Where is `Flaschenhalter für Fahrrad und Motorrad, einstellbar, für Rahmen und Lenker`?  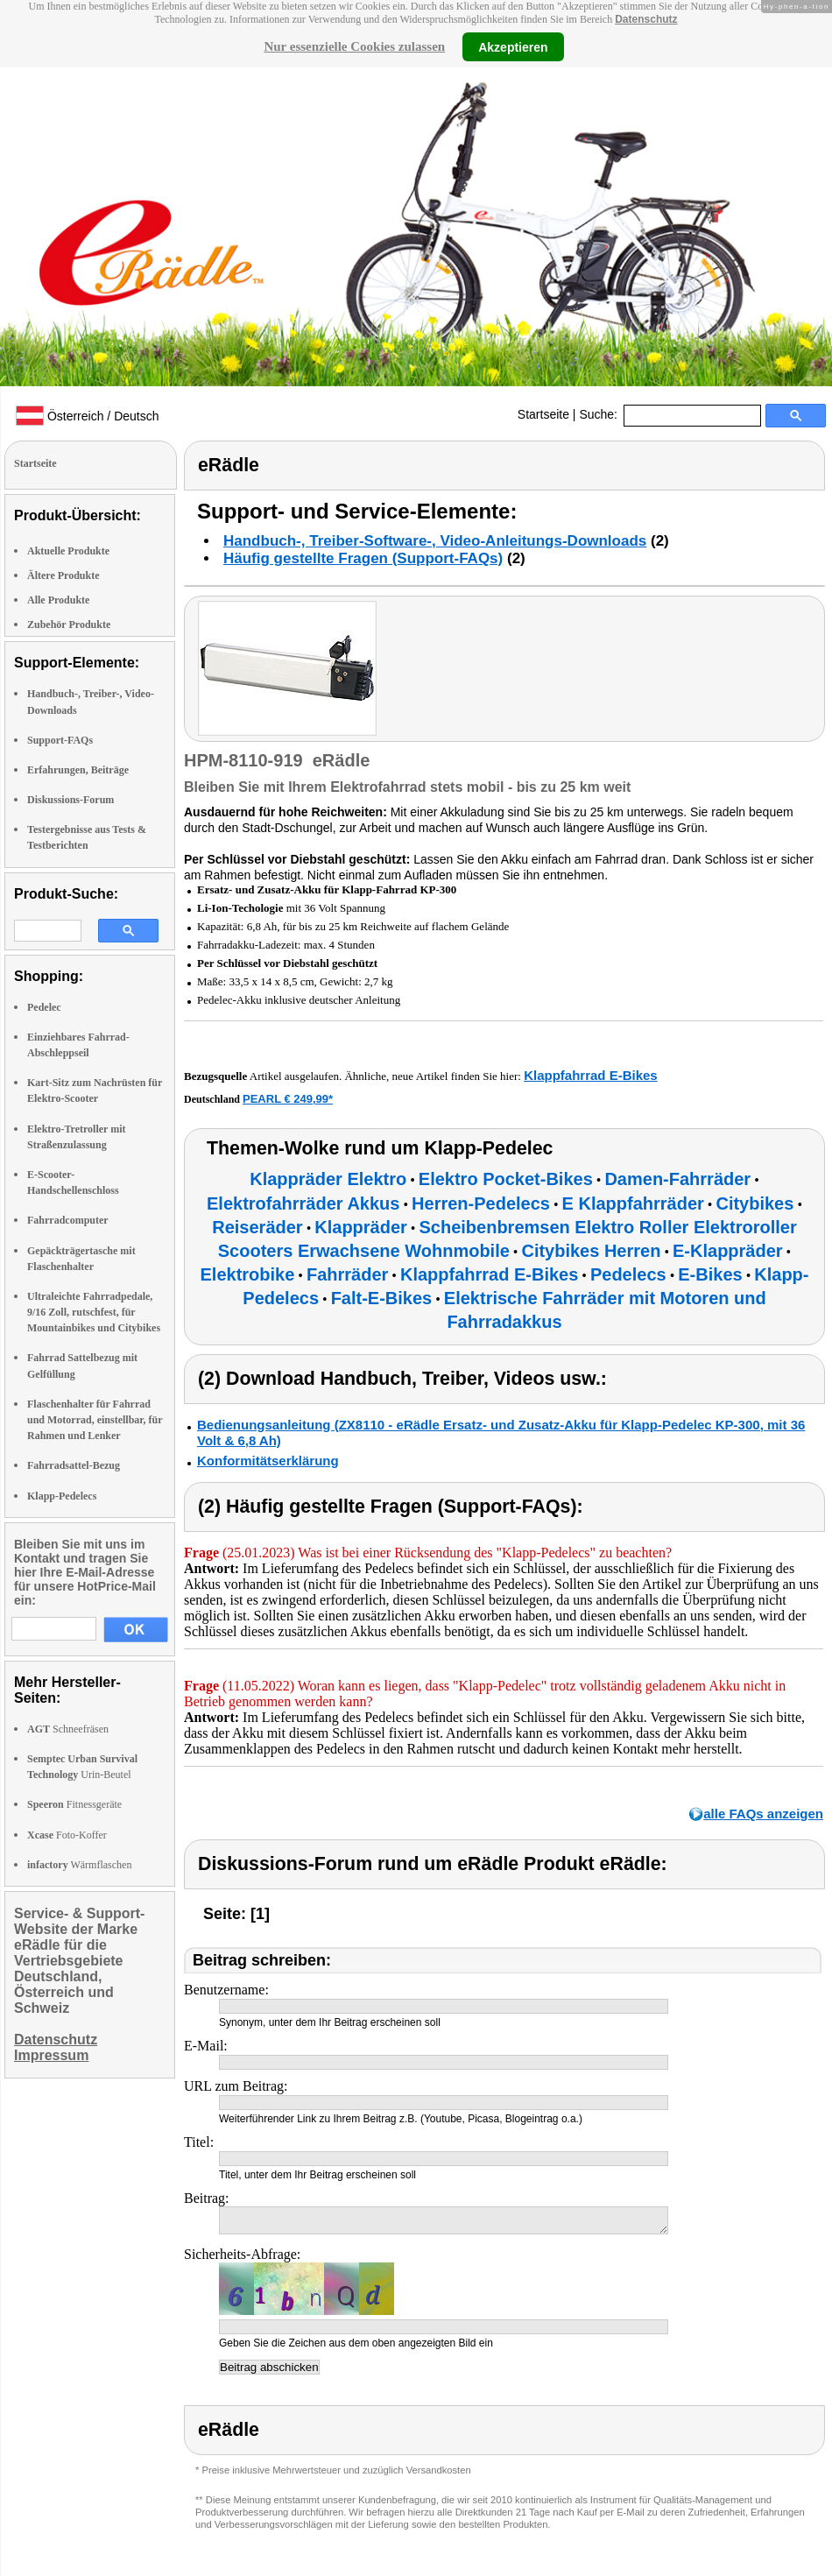
Flaschenhalter für Fahrrad und Motorrad, einstellbar, für Rahmen und Lenker is located at coordinates (94, 1420).